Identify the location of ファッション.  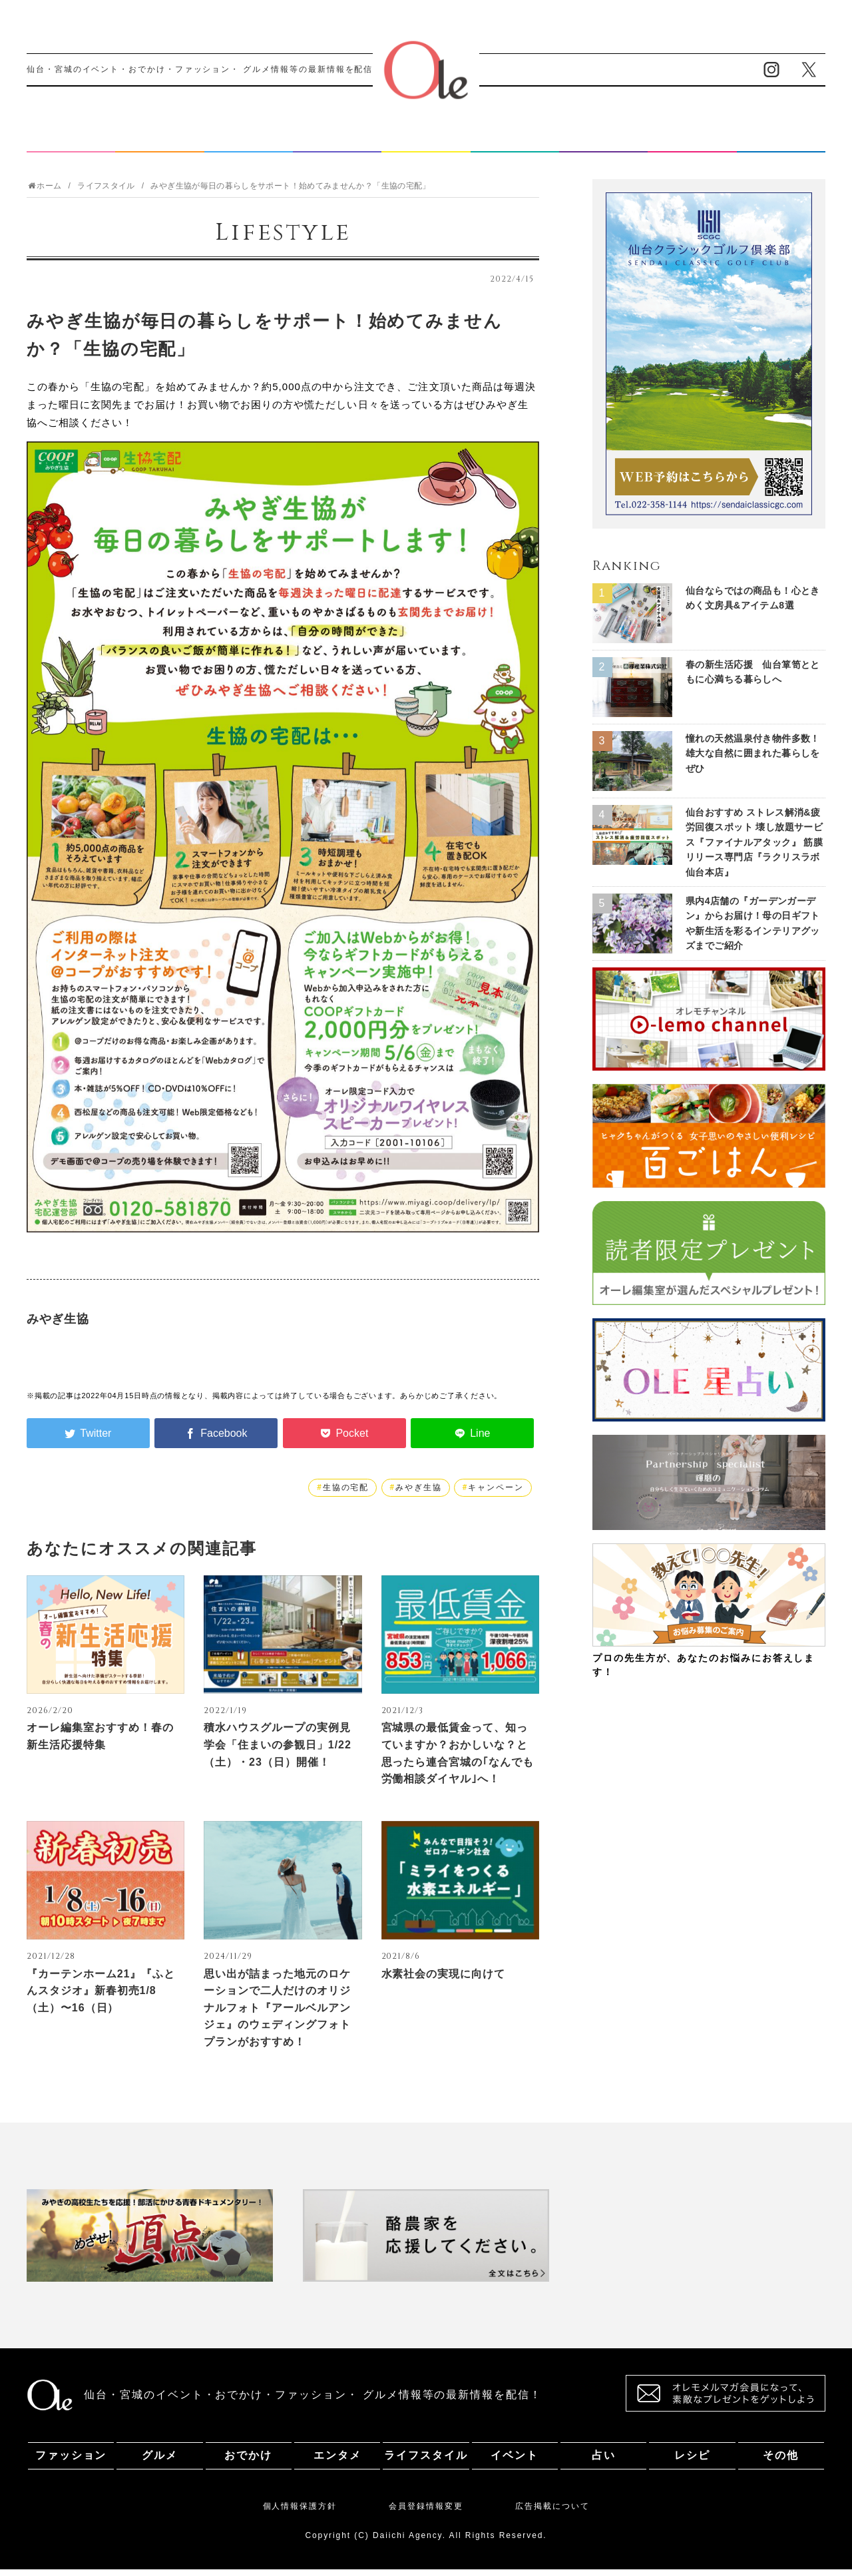
(71, 142).